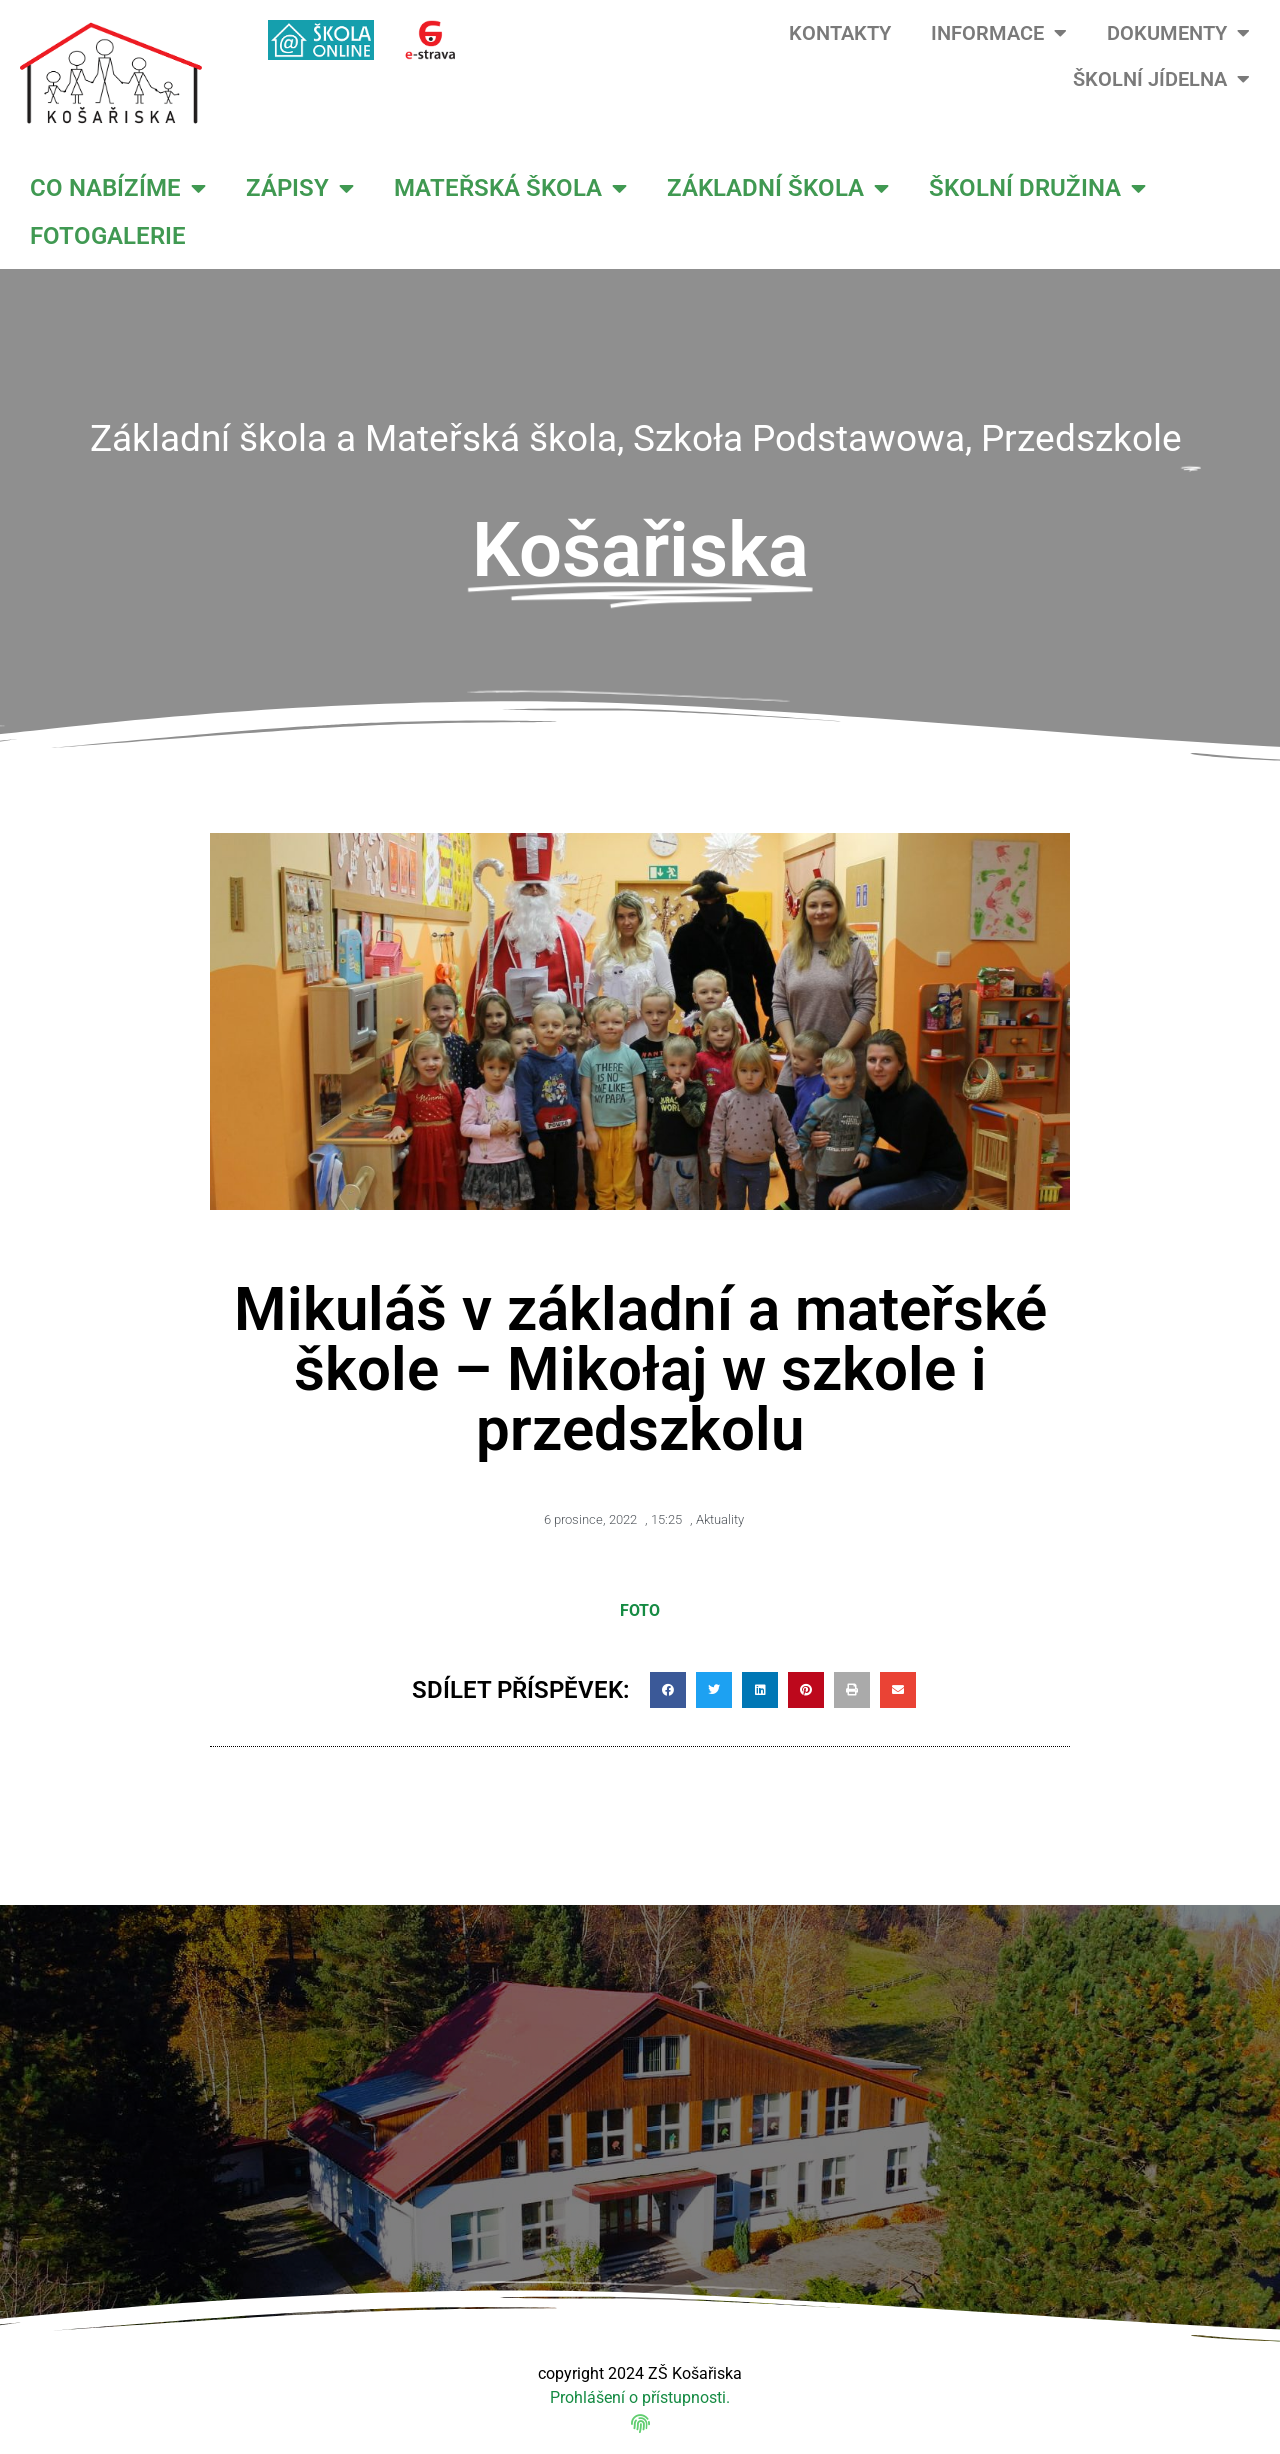 The image size is (1280, 2454). What do you see at coordinates (640, 2397) in the screenshot?
I see `Prohlášení o přístupnosti.` at bounding box center [640, 2397].